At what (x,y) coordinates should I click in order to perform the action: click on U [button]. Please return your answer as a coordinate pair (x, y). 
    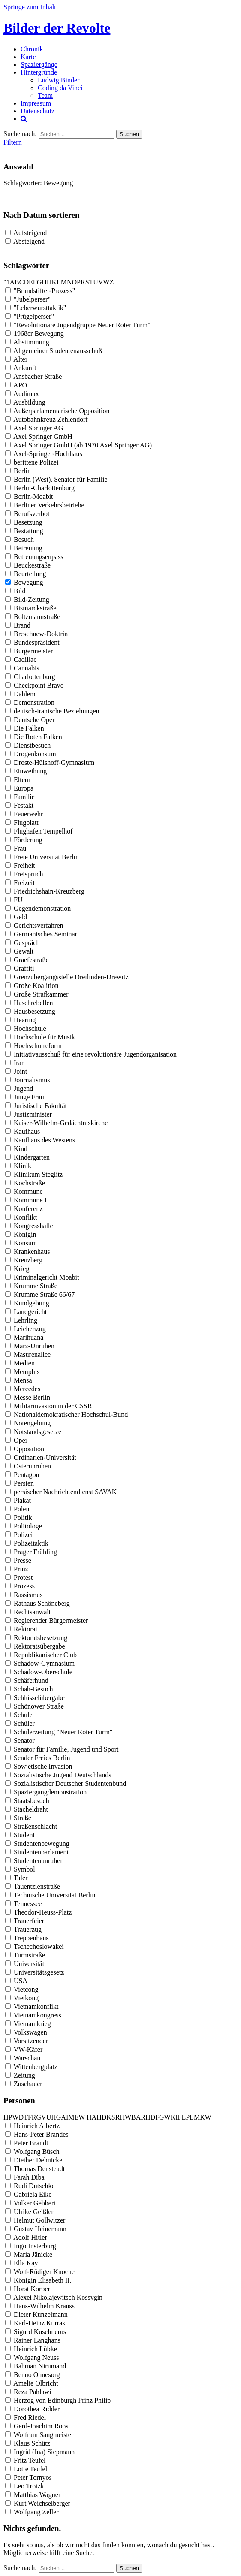
    Looking at the image, I should click on (95, 282).